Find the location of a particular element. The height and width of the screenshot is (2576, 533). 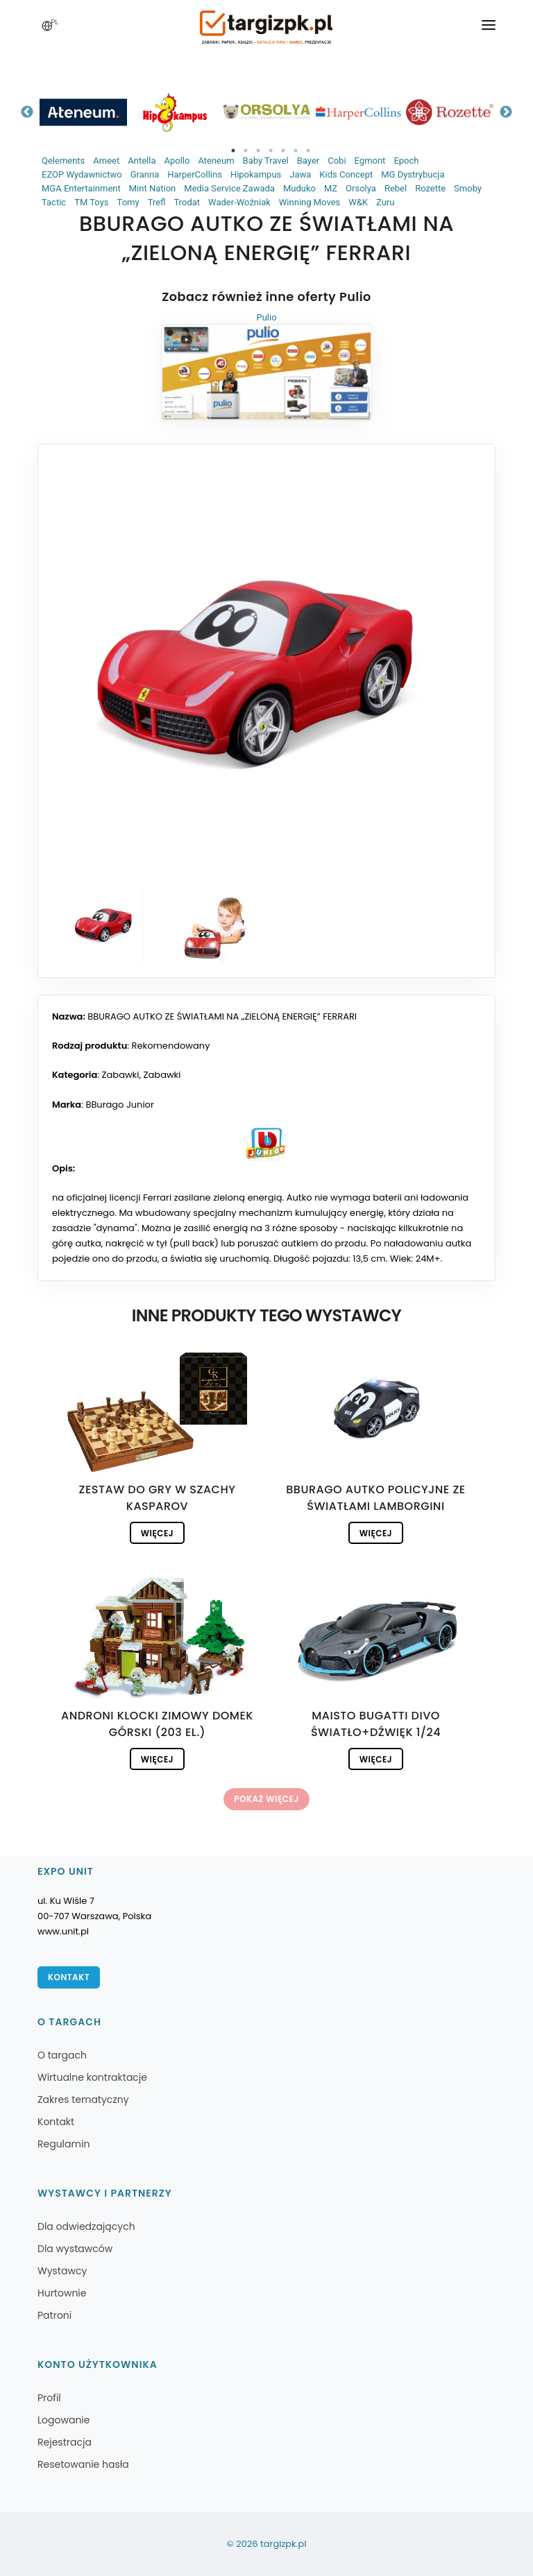

Muduko is located at coordinates (299, 188).